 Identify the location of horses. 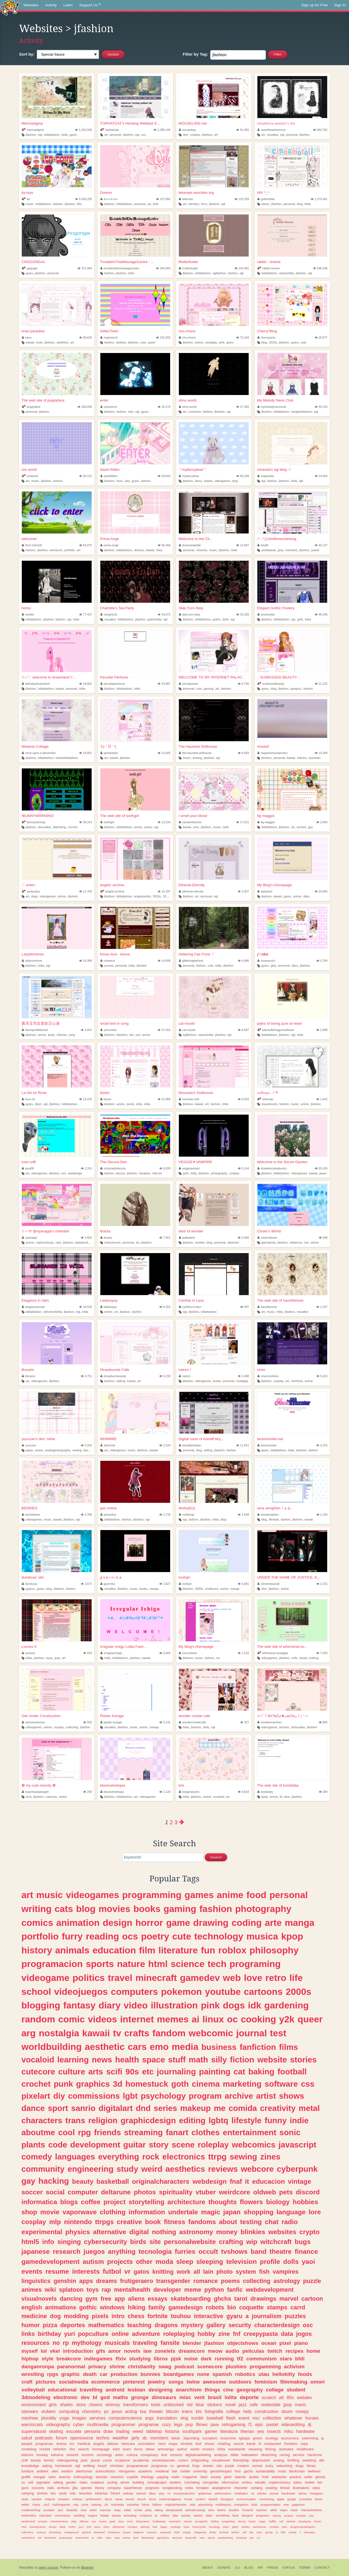
(312, 2417).